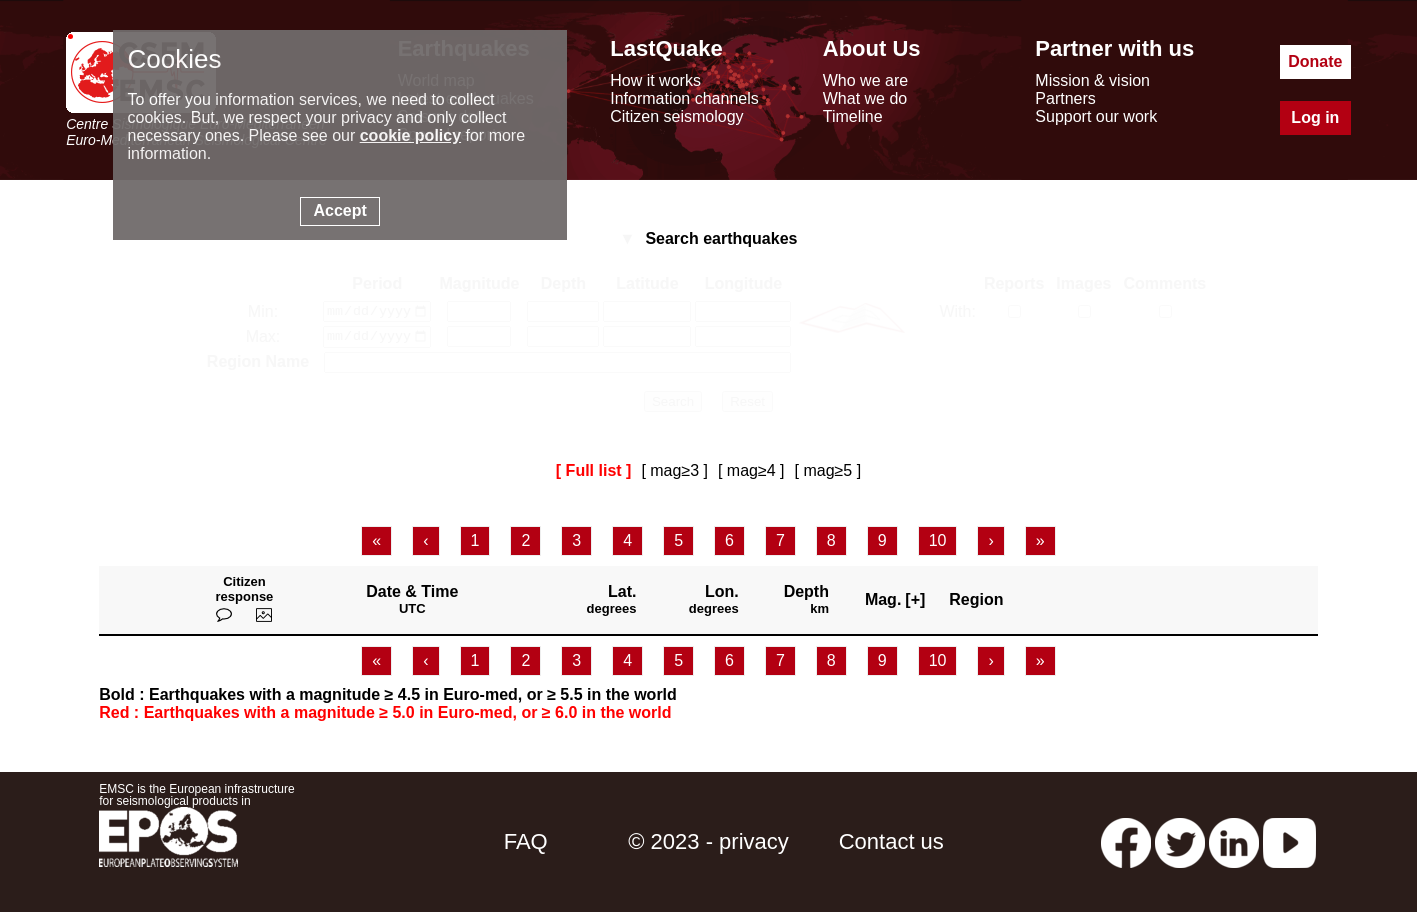 The width and height of the screenshot is (1417, 918). What do you see at coordinates (865, 98) in the screenshot?
I see `What we do` at bounding box center [865, 98].